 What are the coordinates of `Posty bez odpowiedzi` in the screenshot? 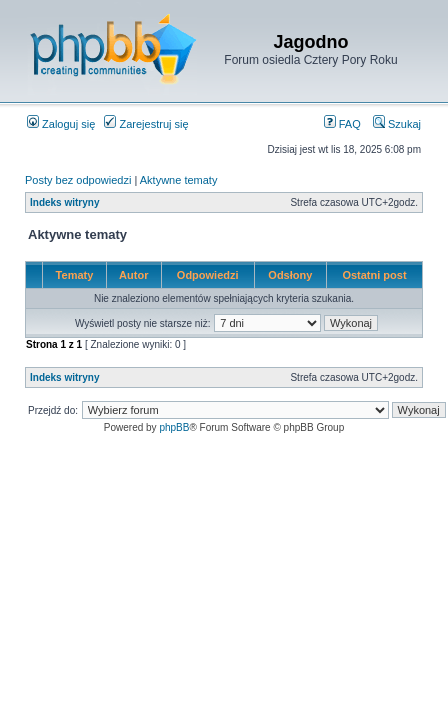 It's located at (78, 180).